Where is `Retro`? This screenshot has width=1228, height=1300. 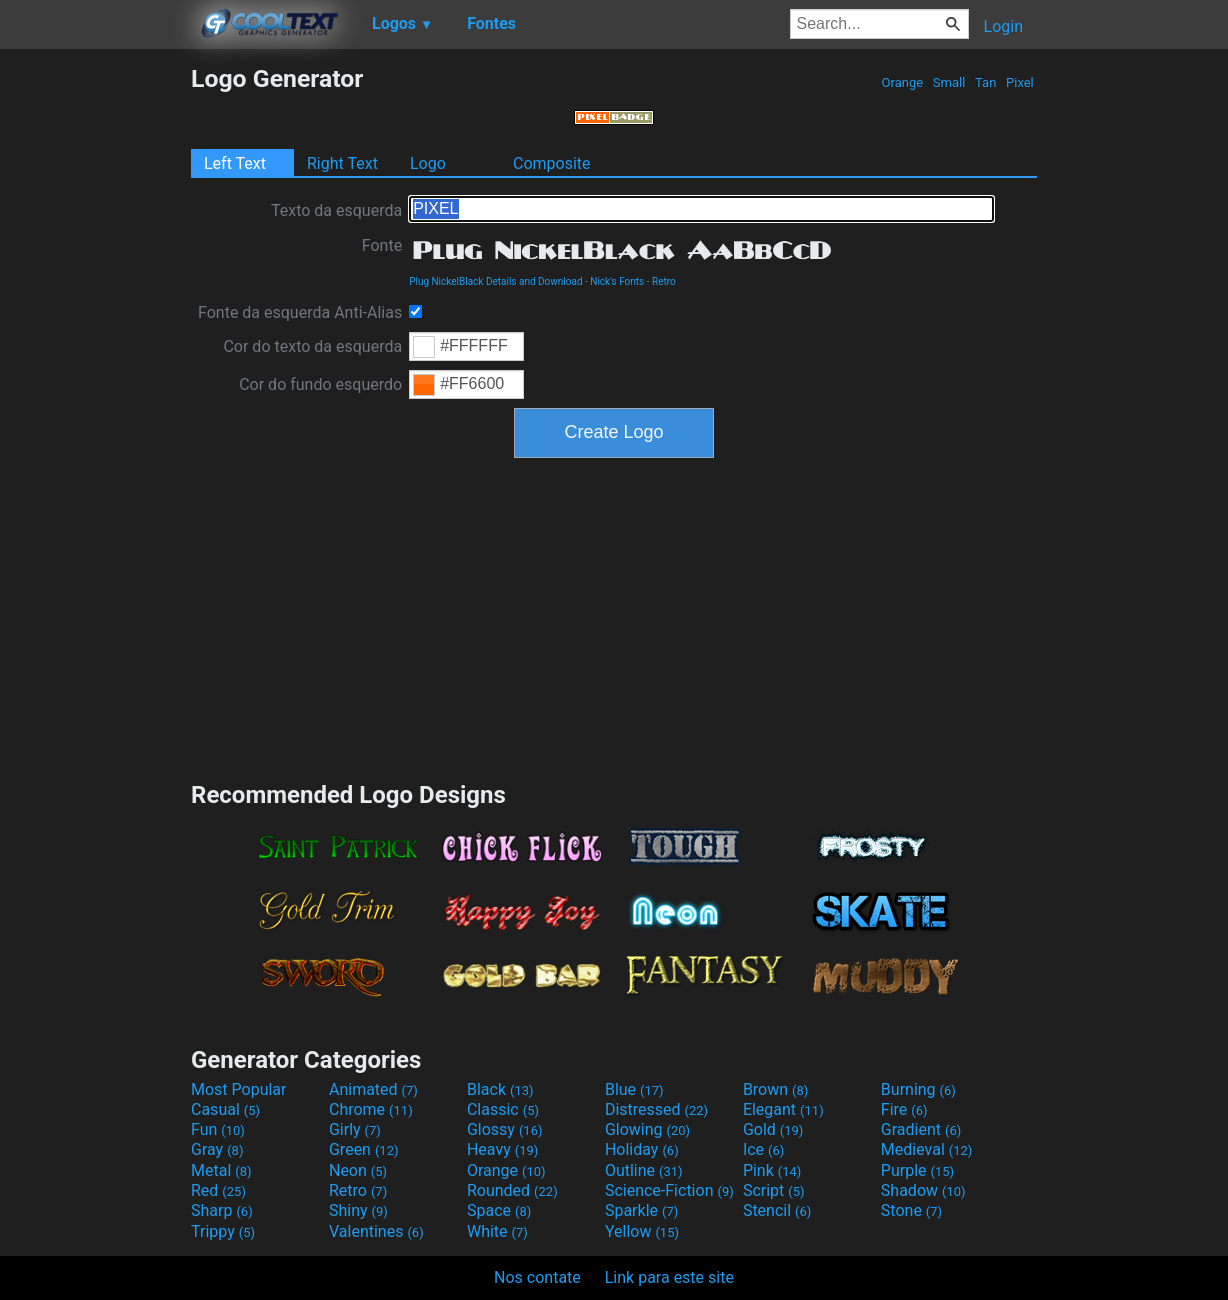 Retro is located at coordinates (664, 281).